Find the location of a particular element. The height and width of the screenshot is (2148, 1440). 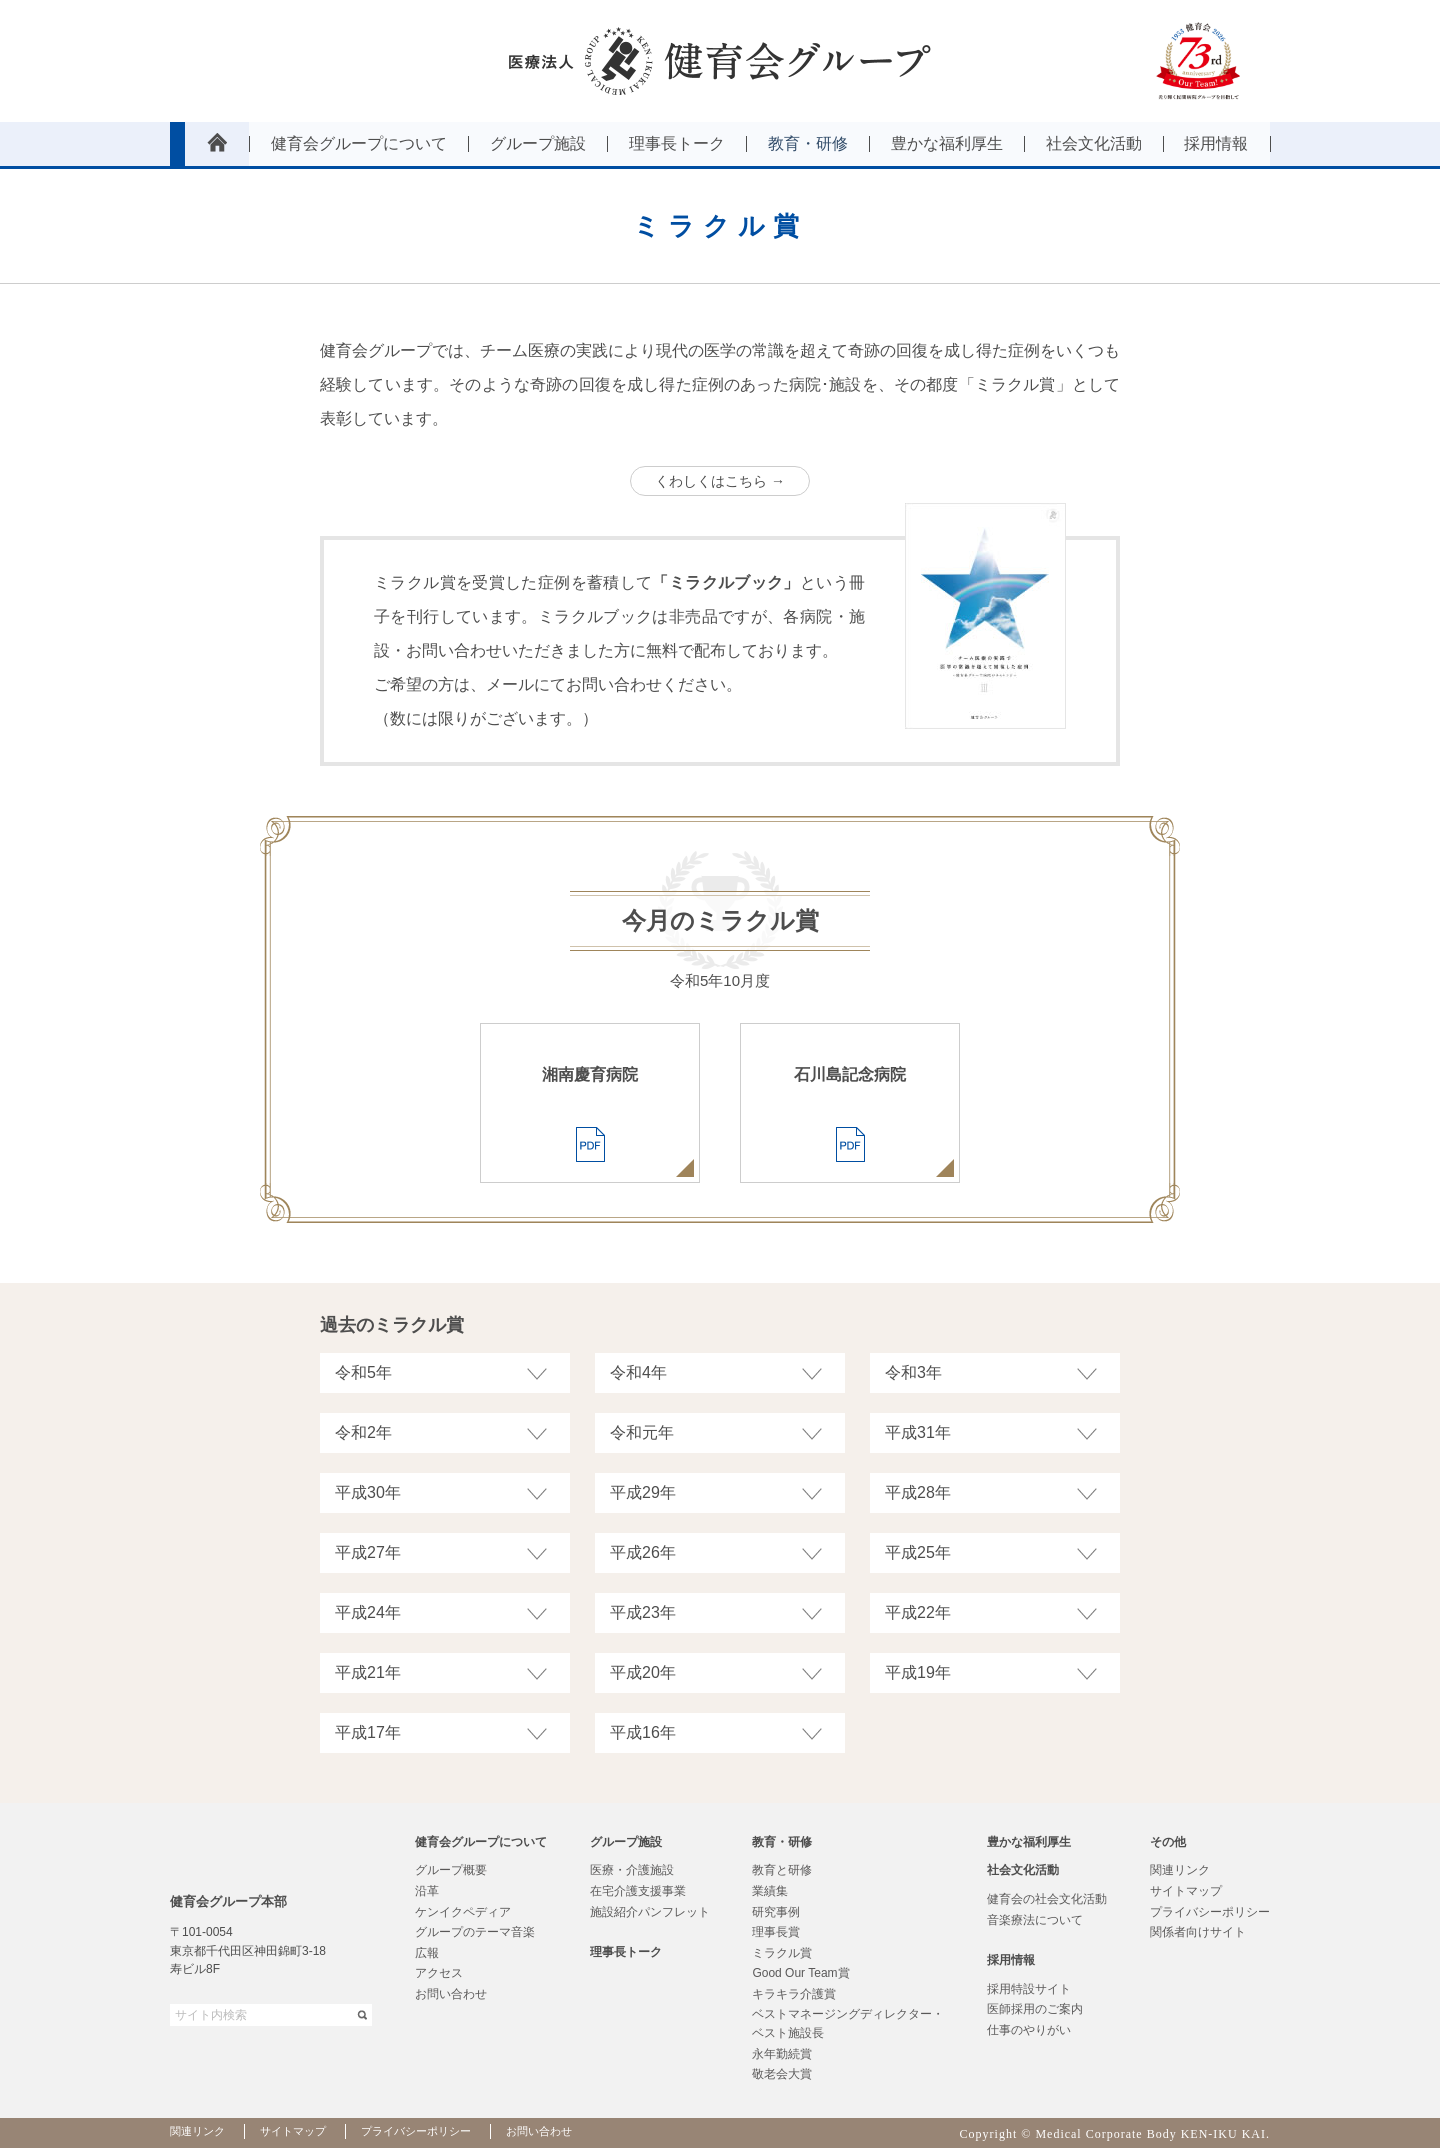

教育・研修 is located at coordinates (782, 1842).